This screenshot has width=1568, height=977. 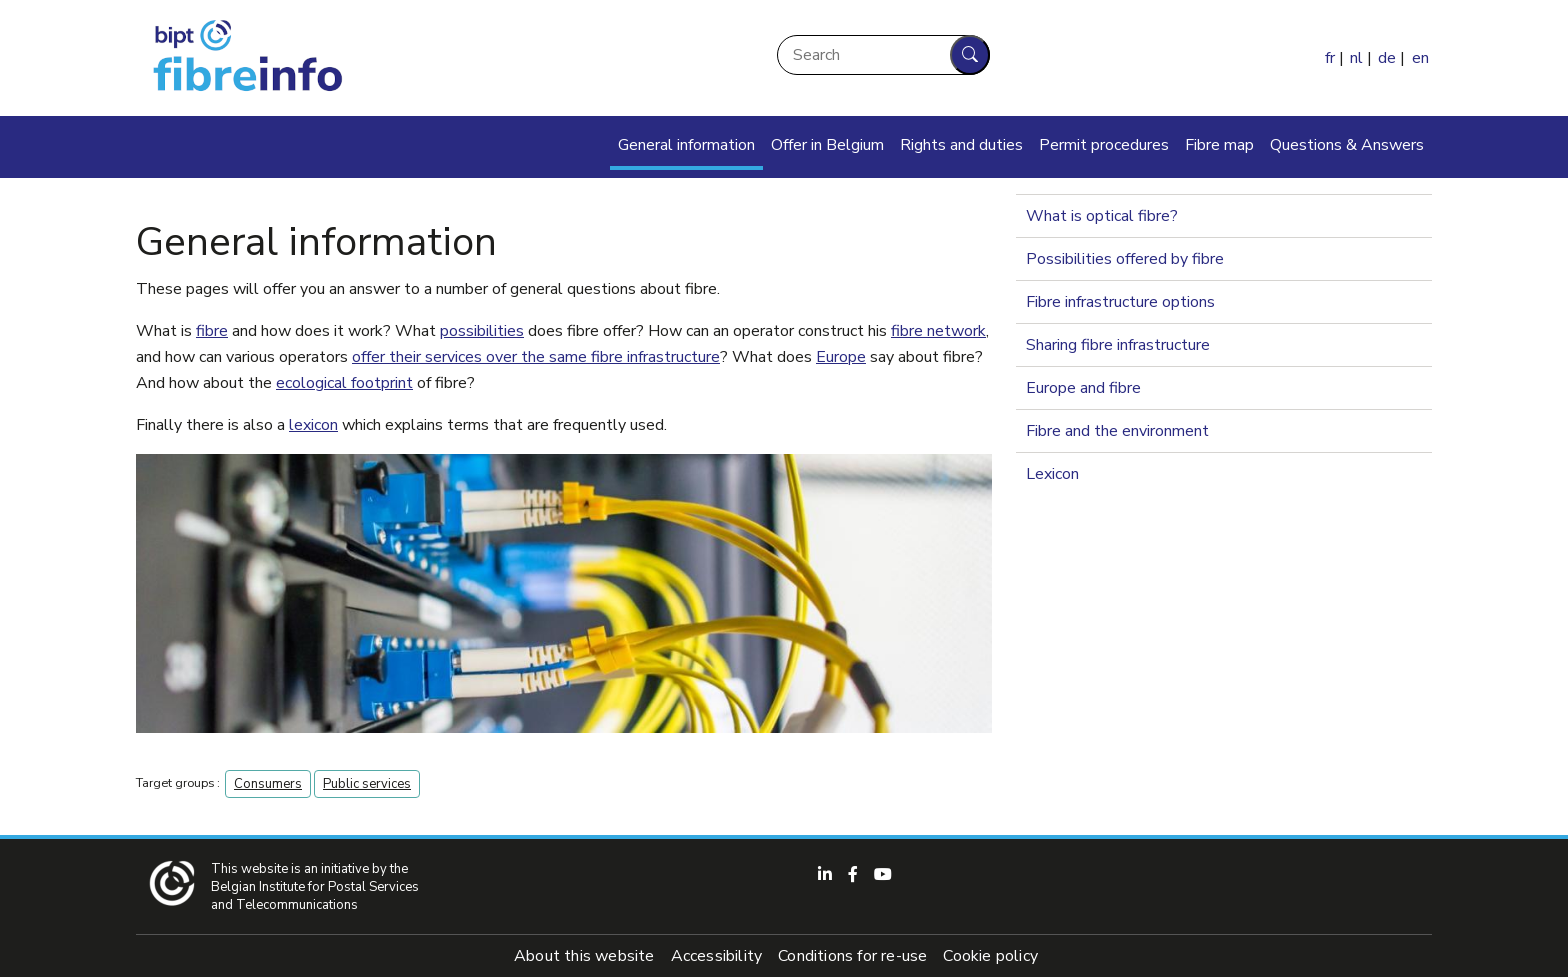 What do you see at coordinates (367, 784) in the screenshot?
I see `Public services` at bounding box center [367, 784].